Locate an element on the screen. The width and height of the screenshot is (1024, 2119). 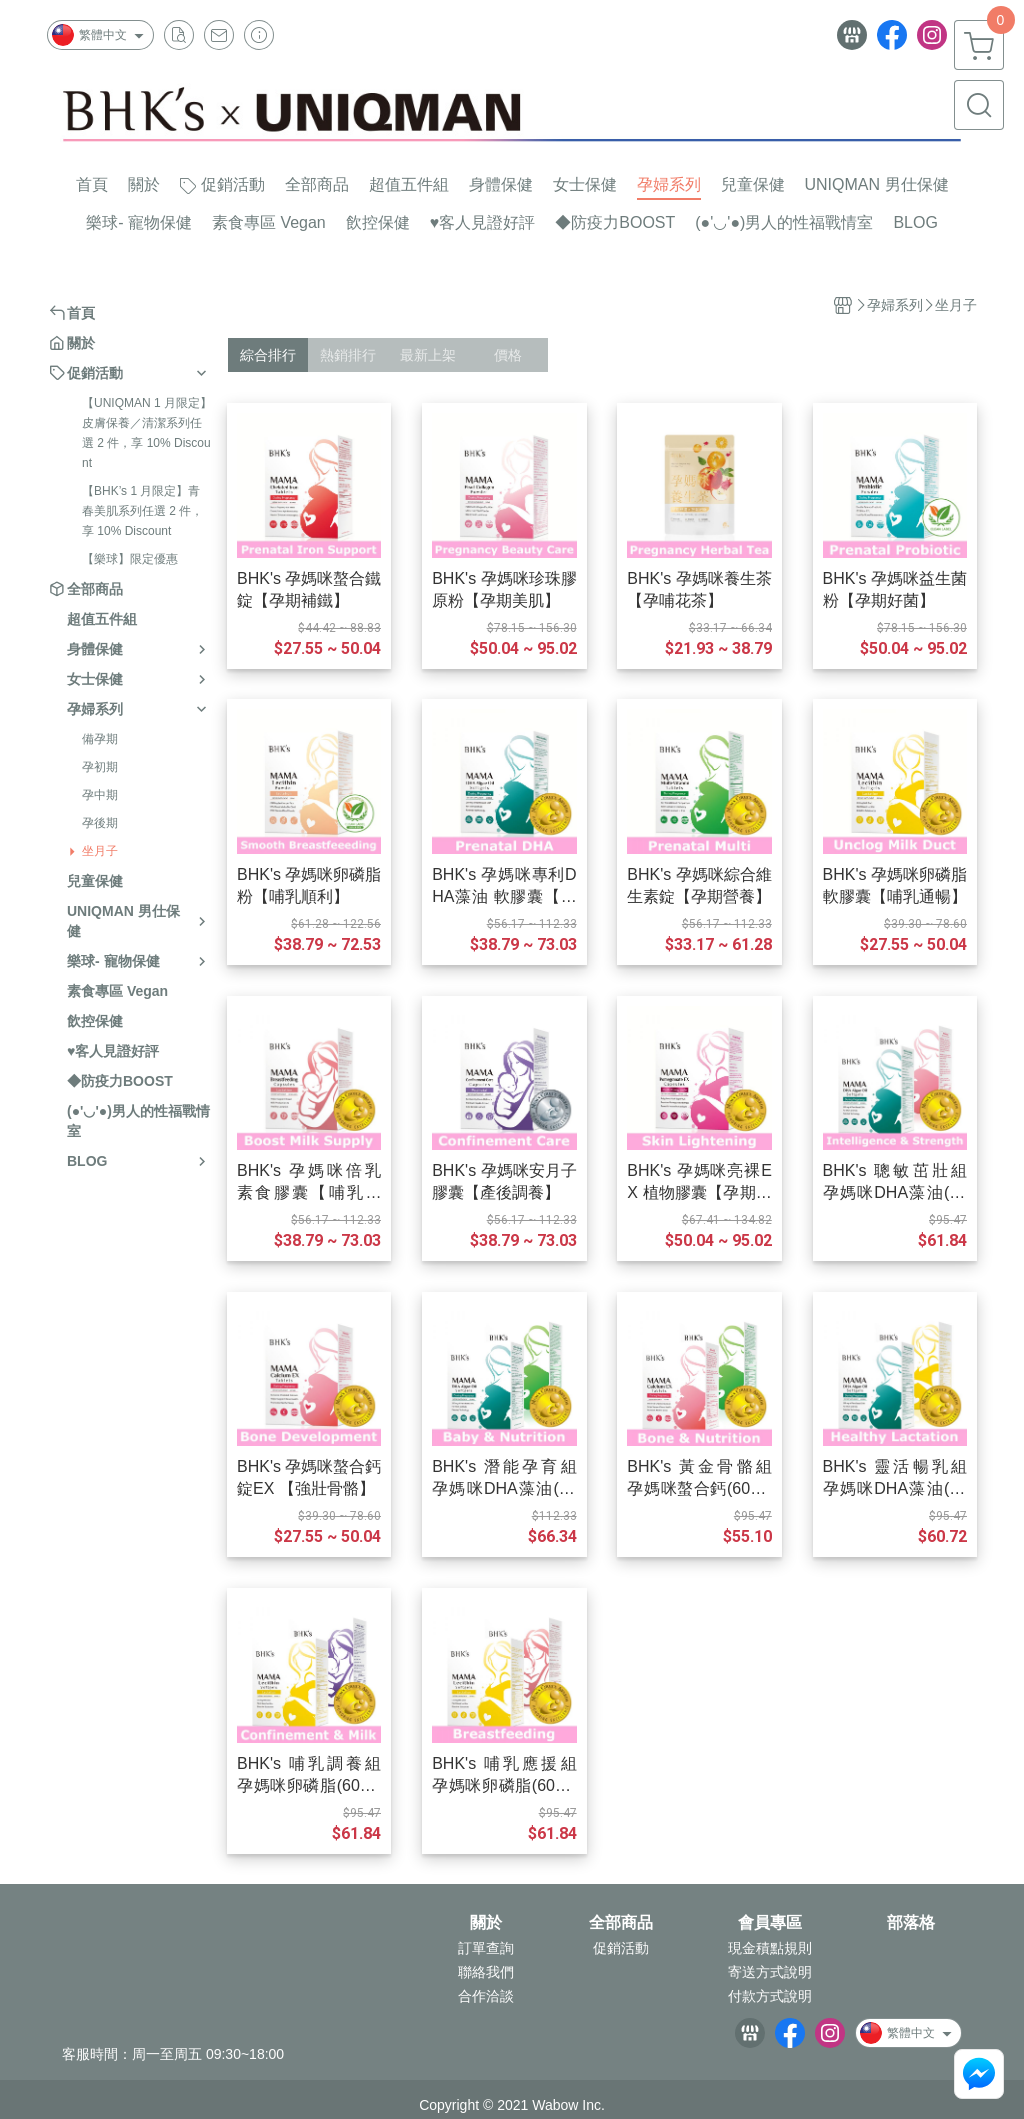
坐月子 is located at coordinates (100, 851).